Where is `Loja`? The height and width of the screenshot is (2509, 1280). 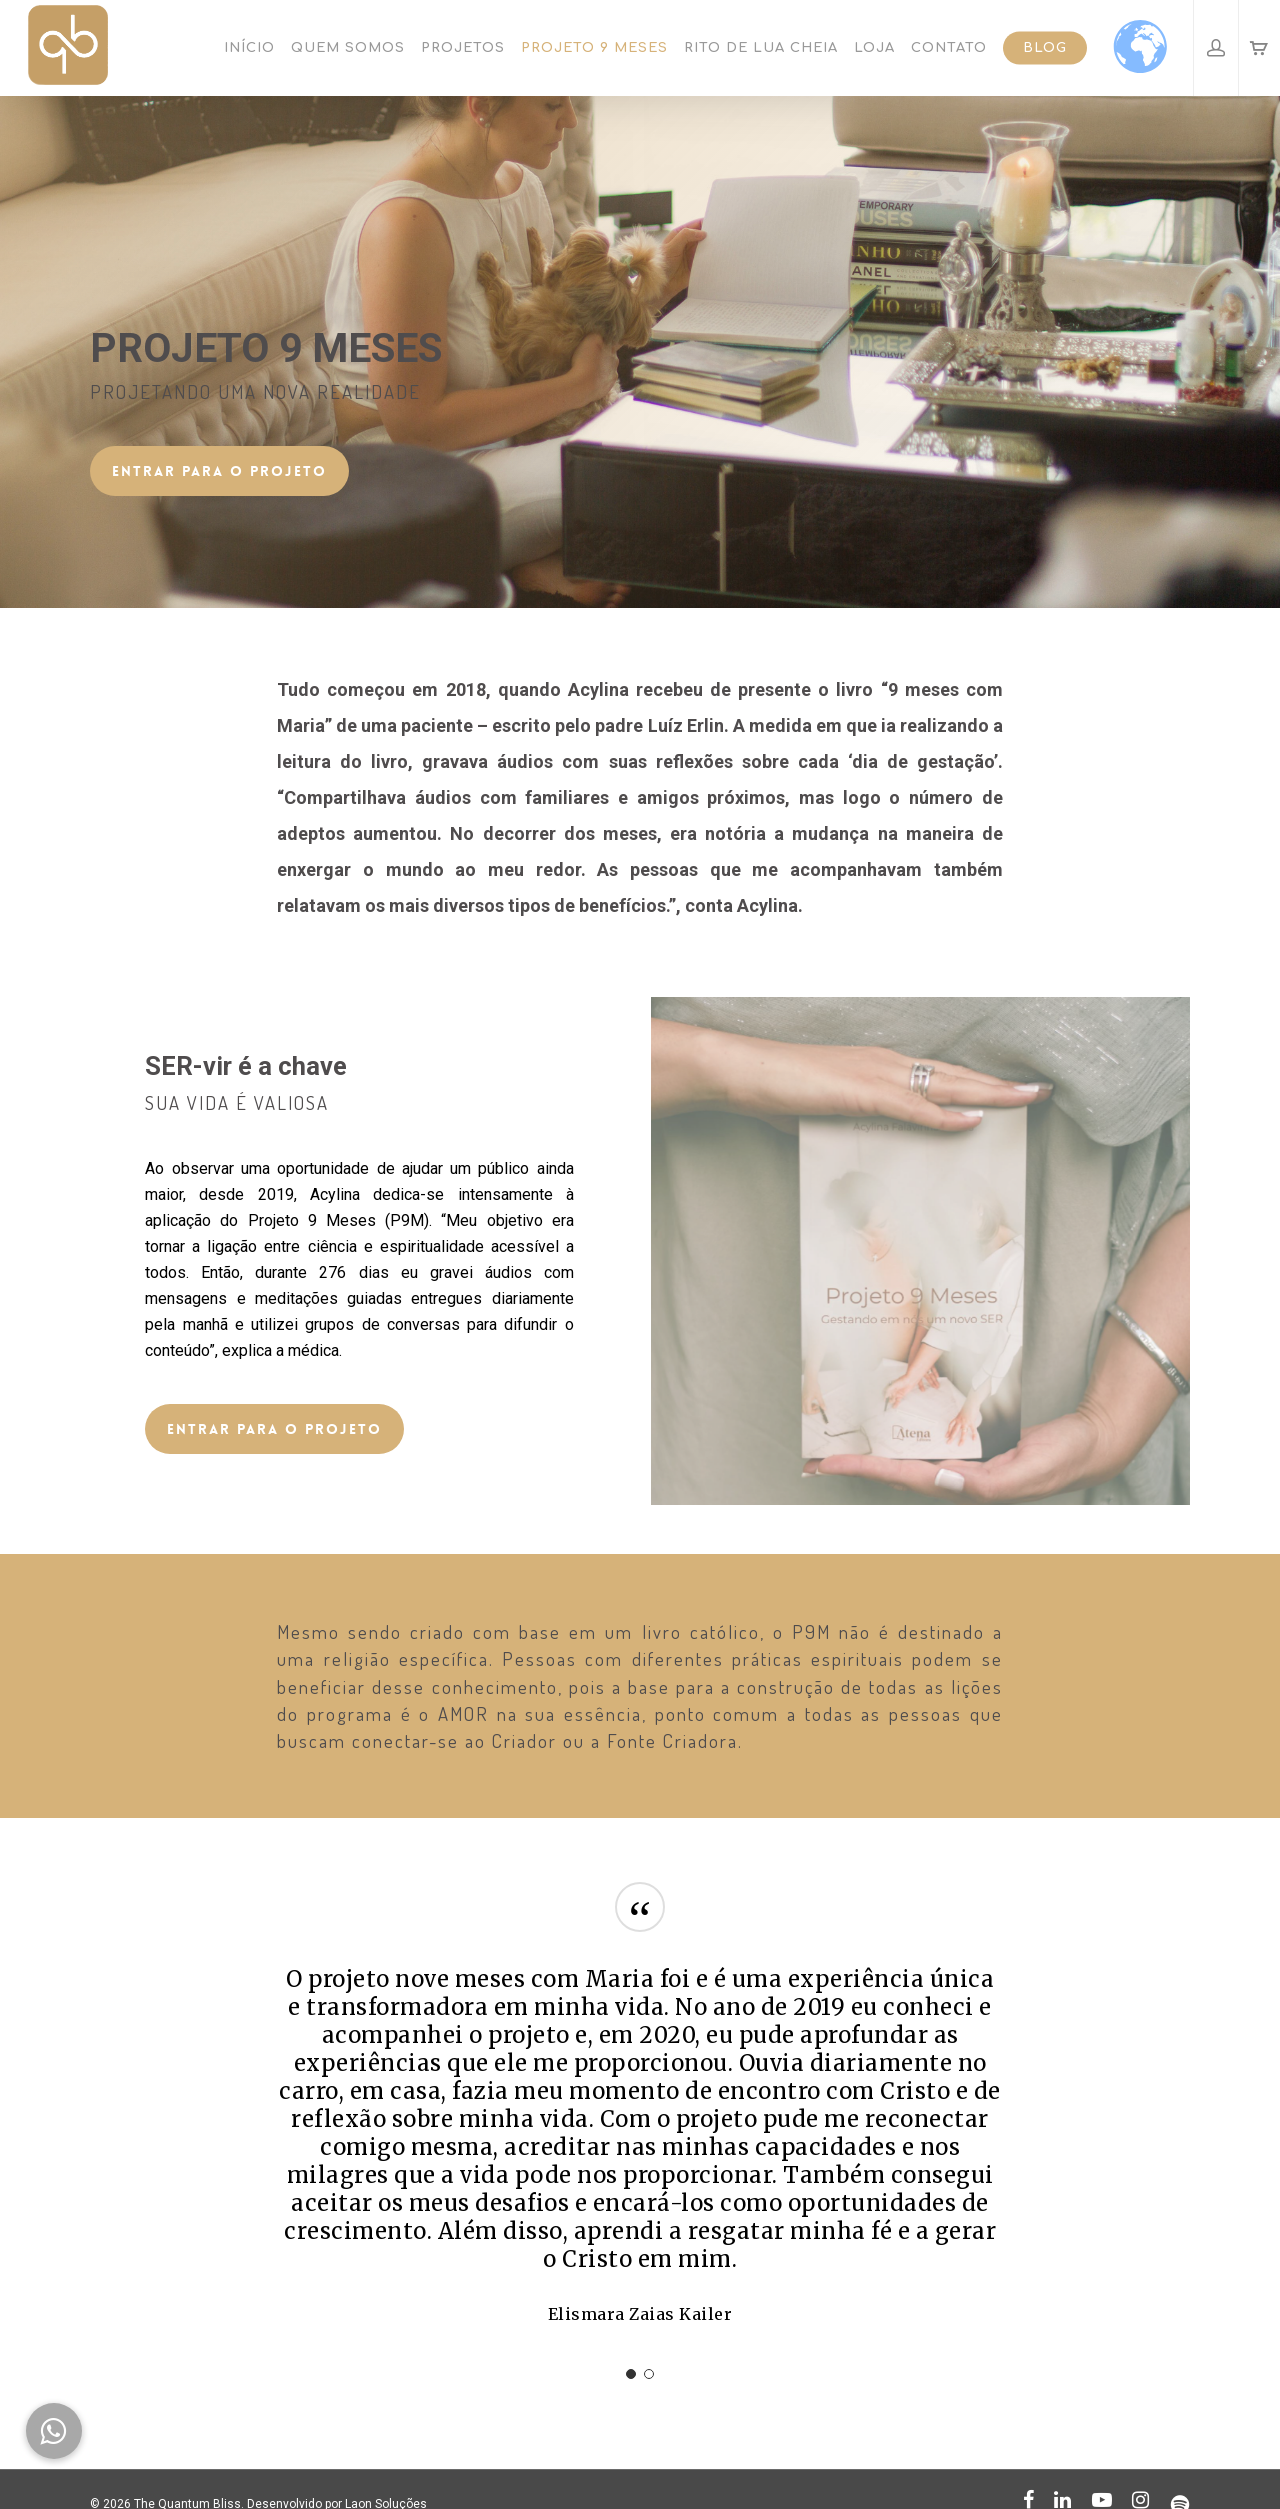
Loja is located at coordinates (874, 48).